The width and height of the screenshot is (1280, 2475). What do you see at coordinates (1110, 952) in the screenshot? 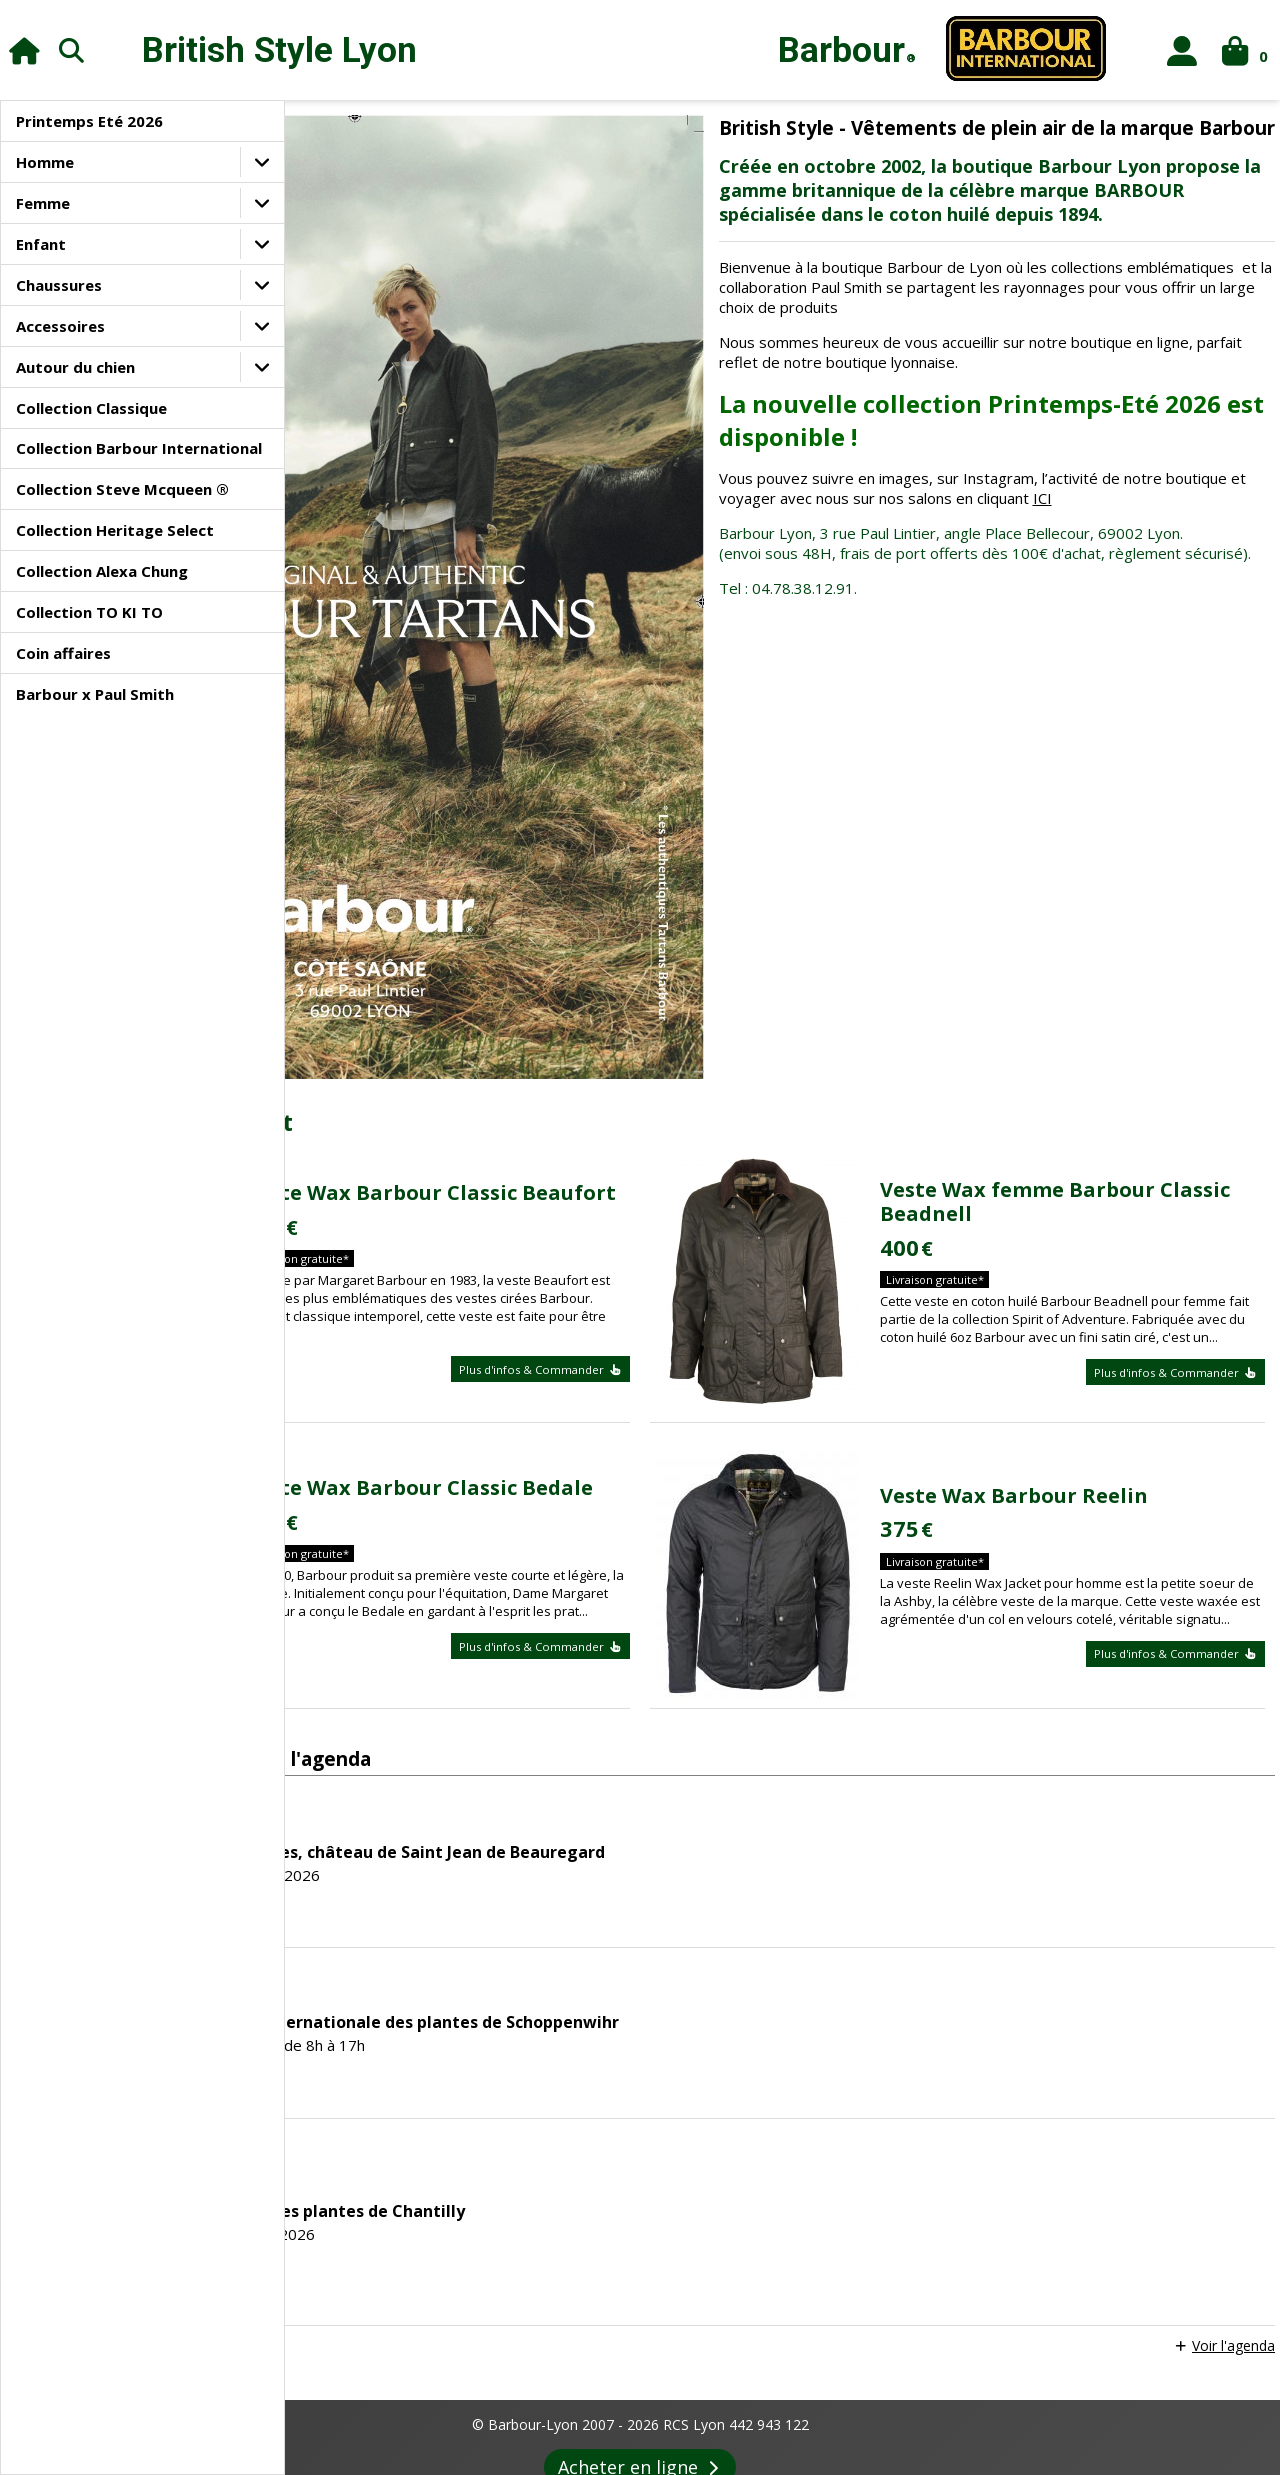
I see `Veste Wax femme Barbour Classic Beadnell` at bounding box center [1110, 952].